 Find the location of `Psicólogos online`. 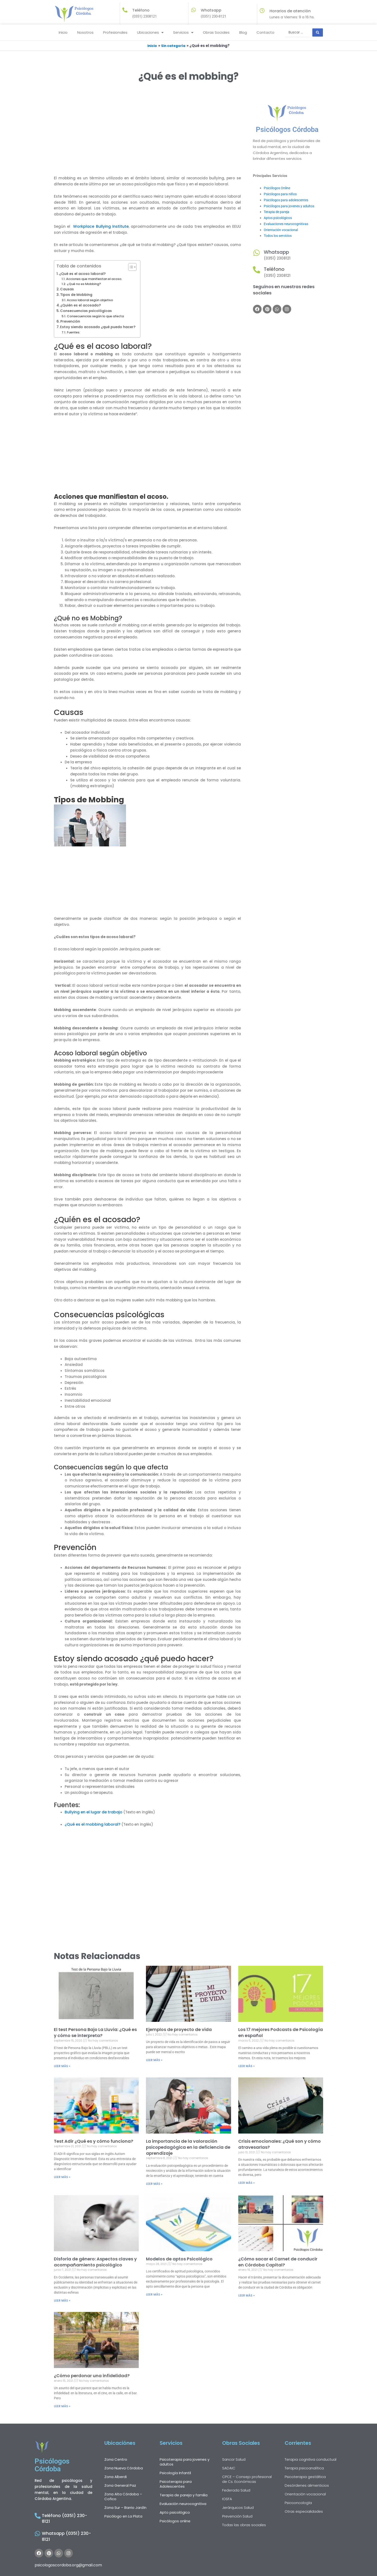

Psicólogos online is located at coordinates (175, 2521).